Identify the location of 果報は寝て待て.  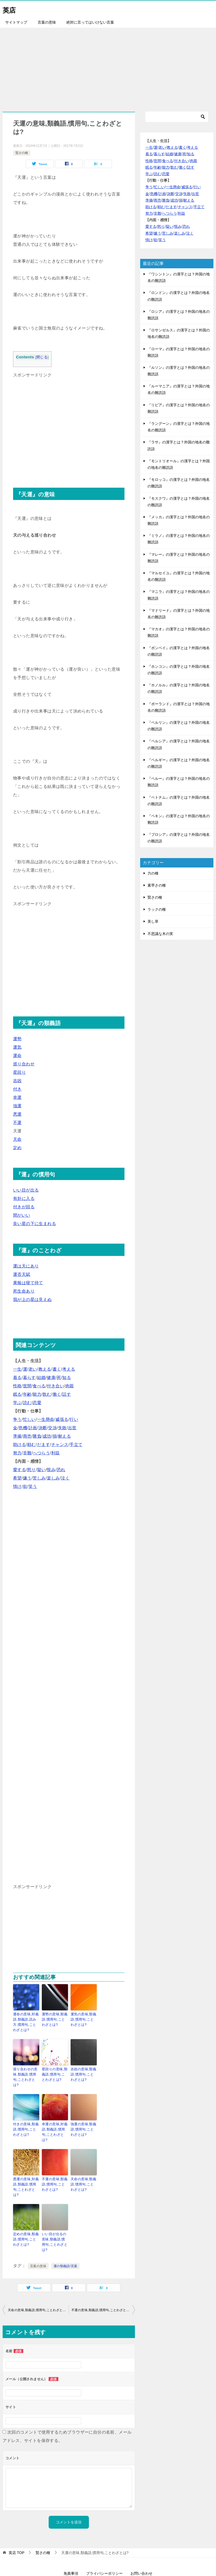
(28, 1283).